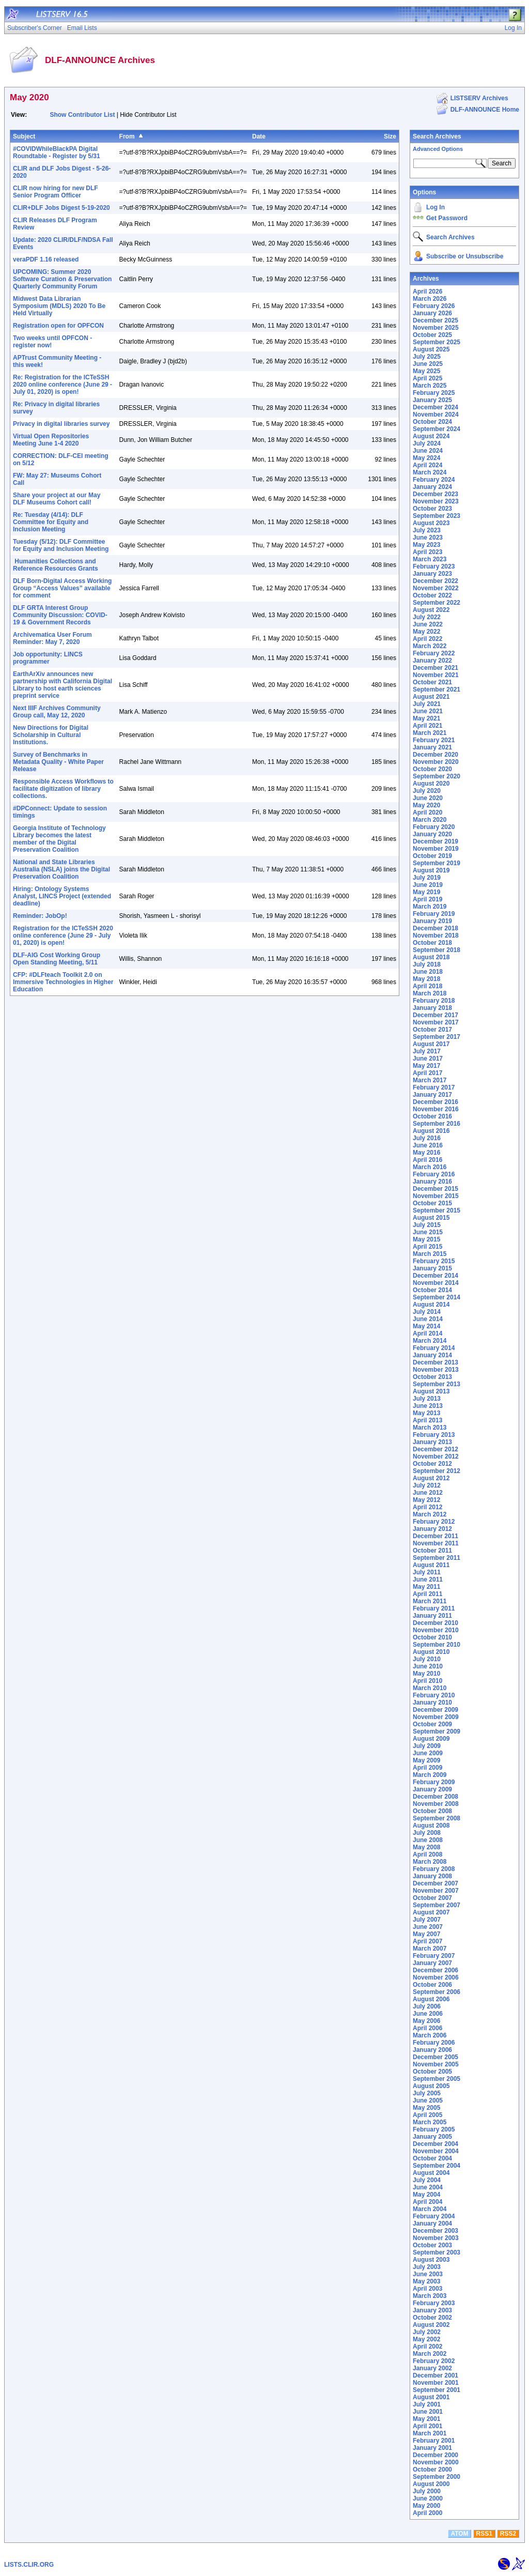  I want to click on September 2024, so click(436, 429).